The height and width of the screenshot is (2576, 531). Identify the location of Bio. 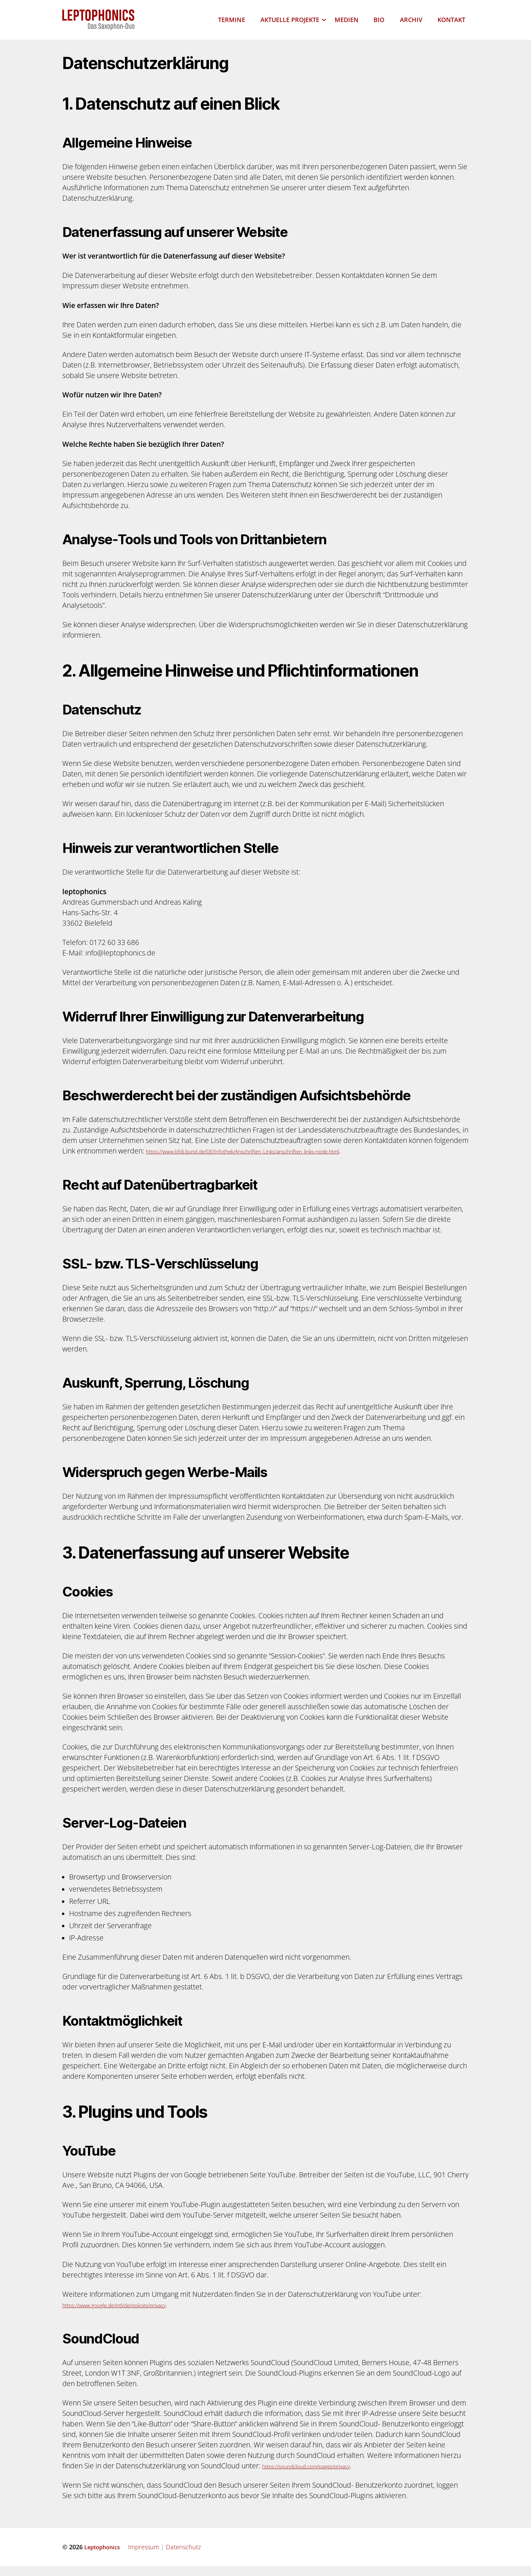
(379, 25).